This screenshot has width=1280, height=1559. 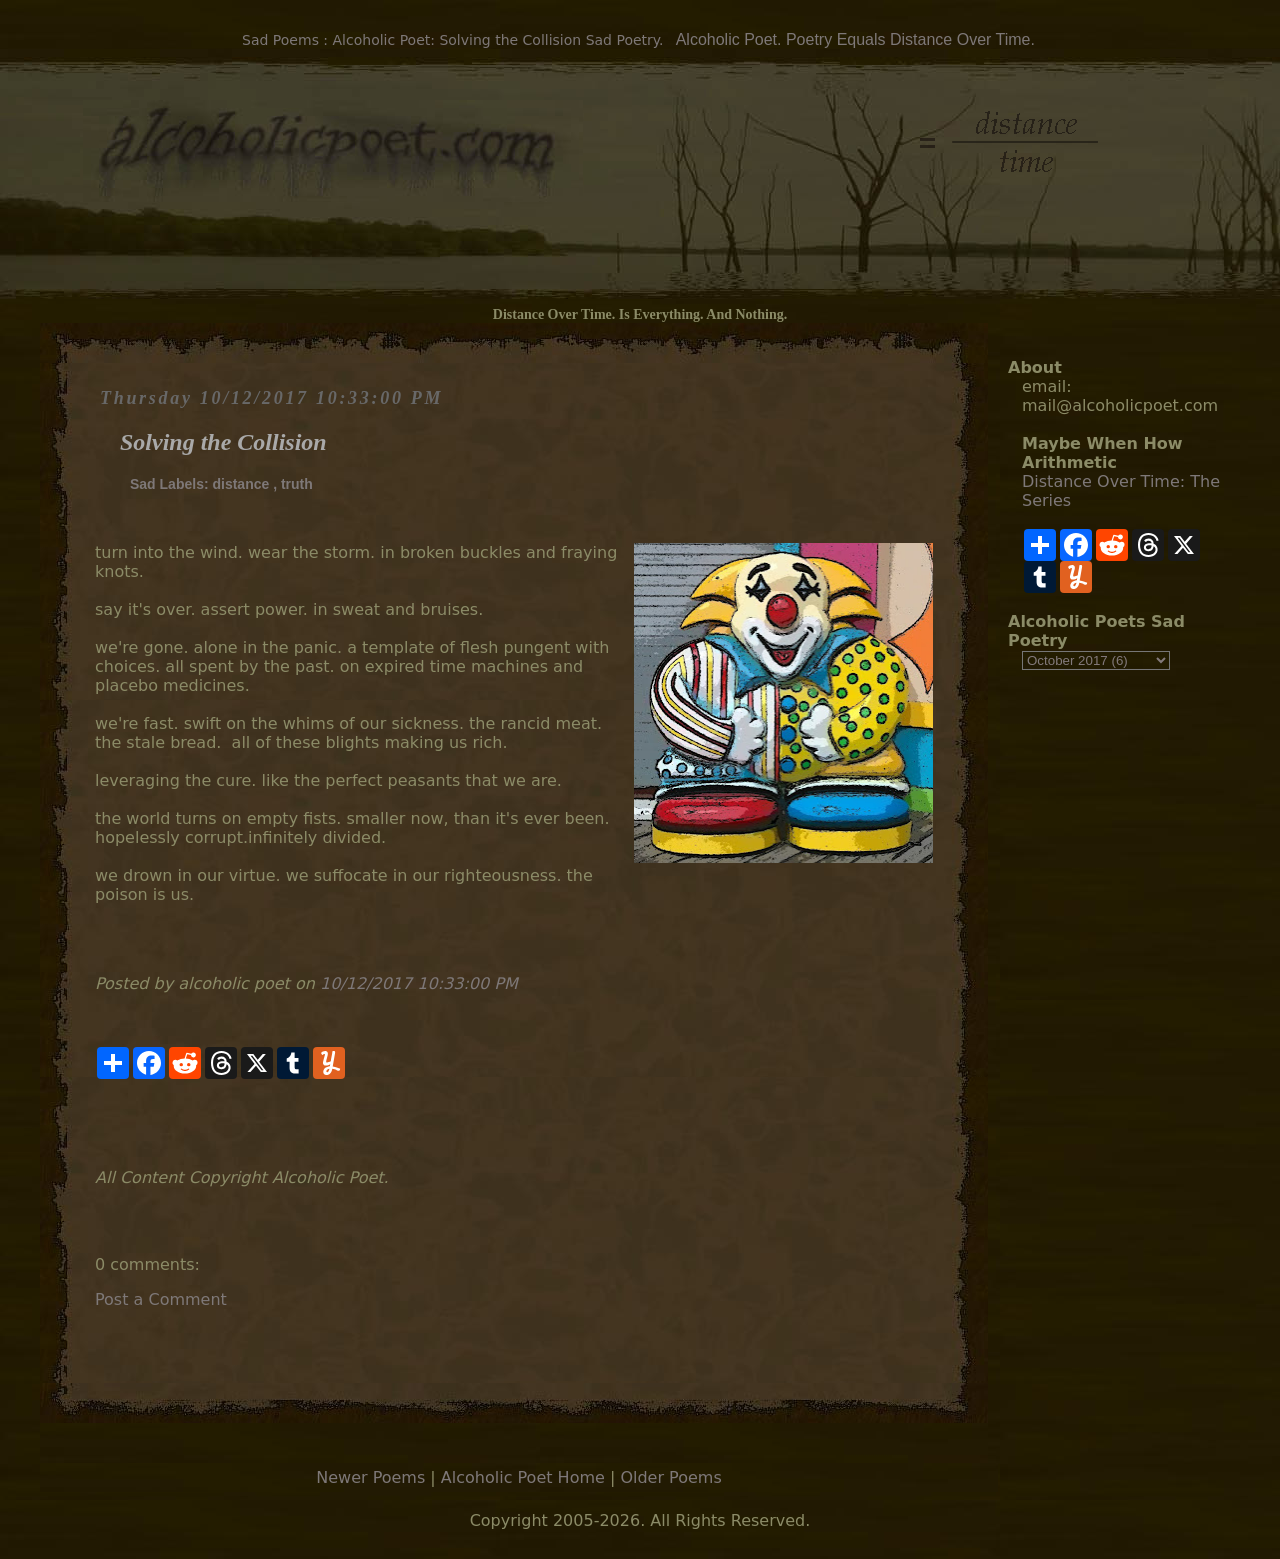 What do you see at coordinates (297, 484) in the screenshot?
I see `truth` at bounding box center [297, 484].